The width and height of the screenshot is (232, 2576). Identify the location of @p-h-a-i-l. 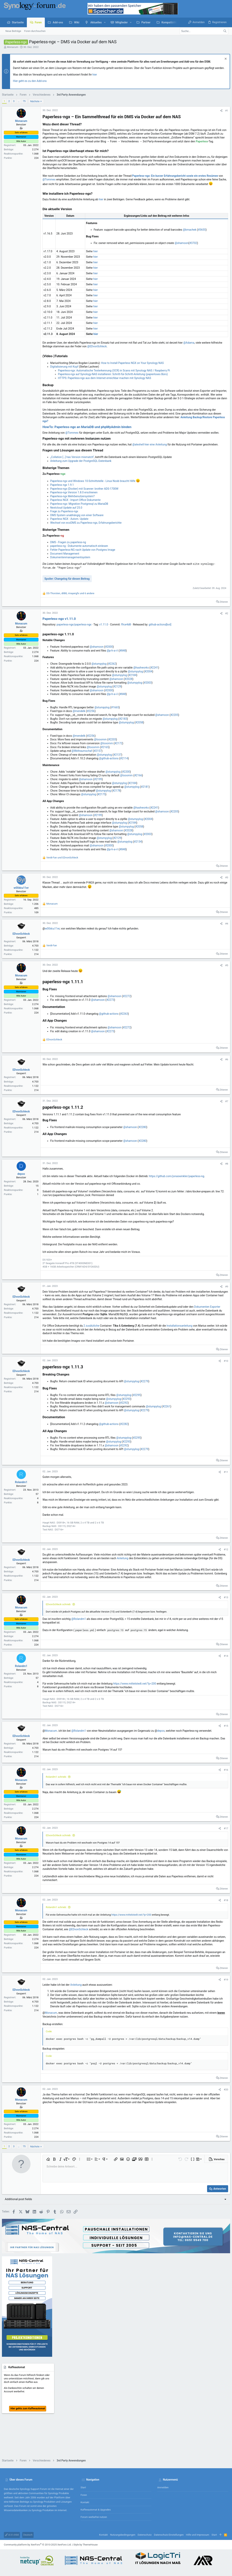
(114, 731).